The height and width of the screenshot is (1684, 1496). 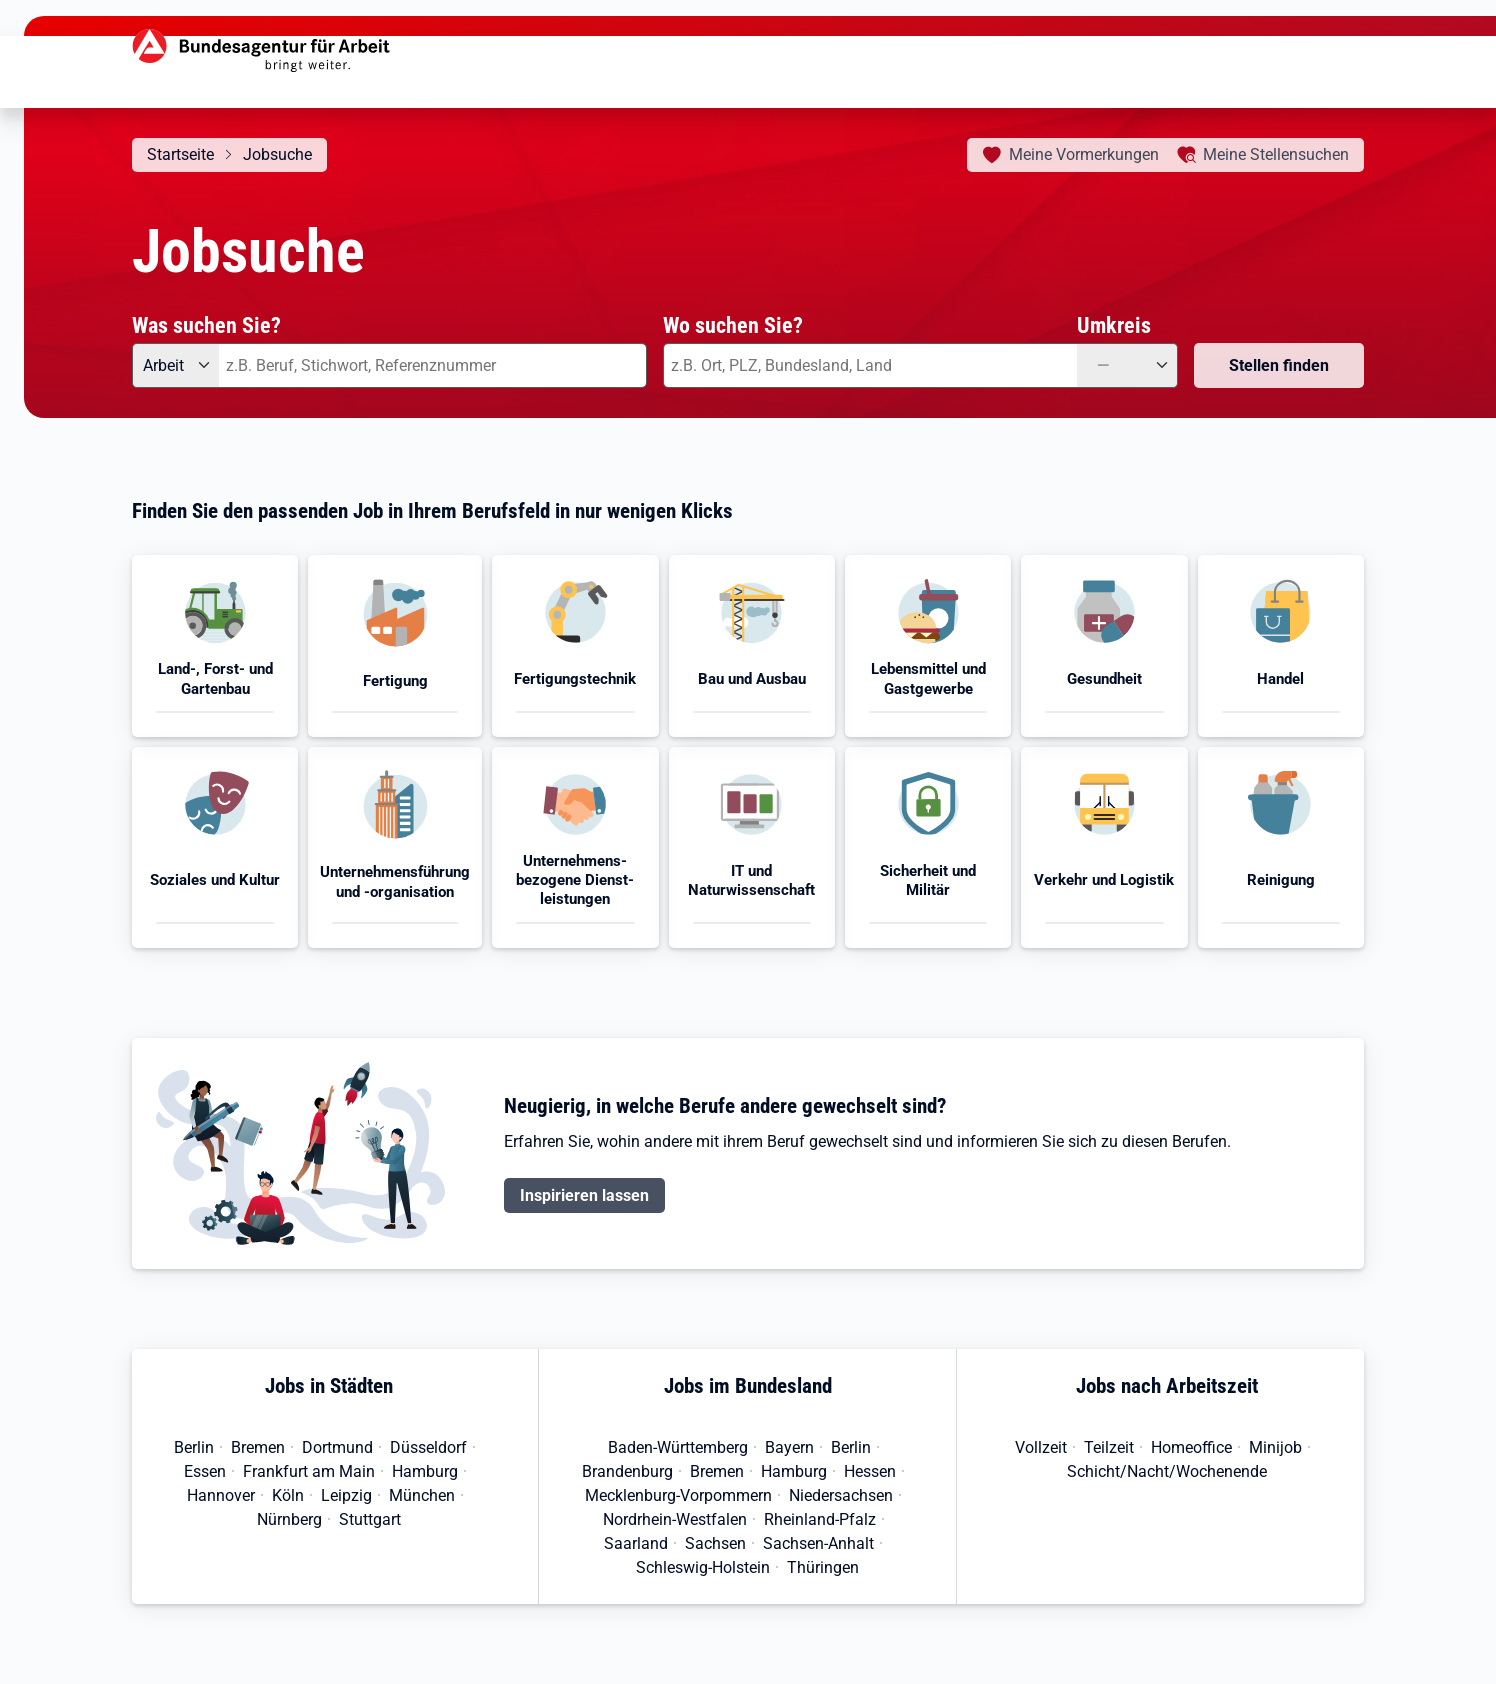 I want to click on Essen, so click(x=205, y=1471).